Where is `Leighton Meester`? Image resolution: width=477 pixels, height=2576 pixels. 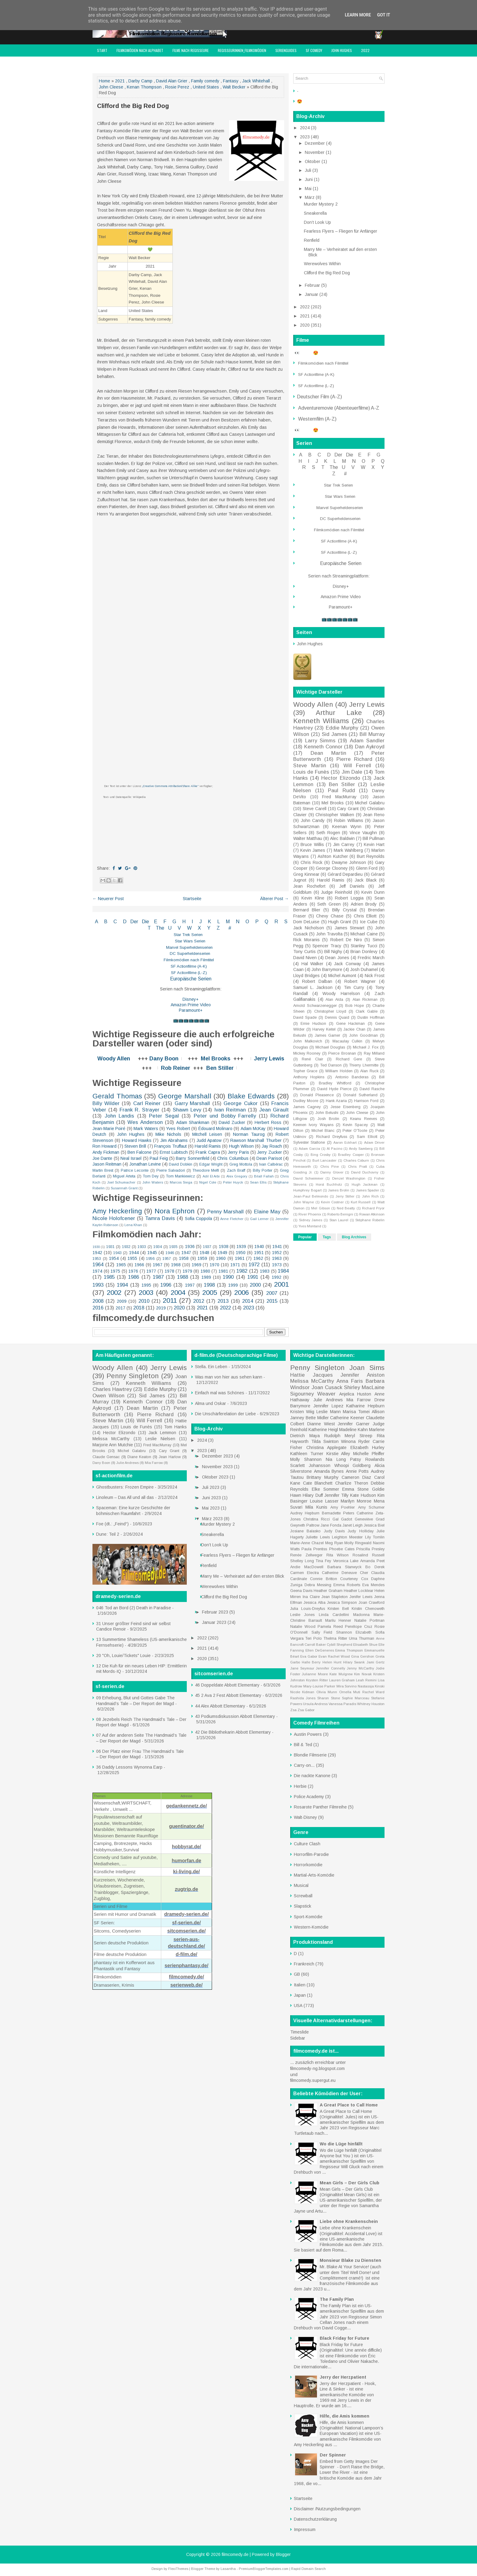 Leighton Meester is located at coordinates (347, 1537).